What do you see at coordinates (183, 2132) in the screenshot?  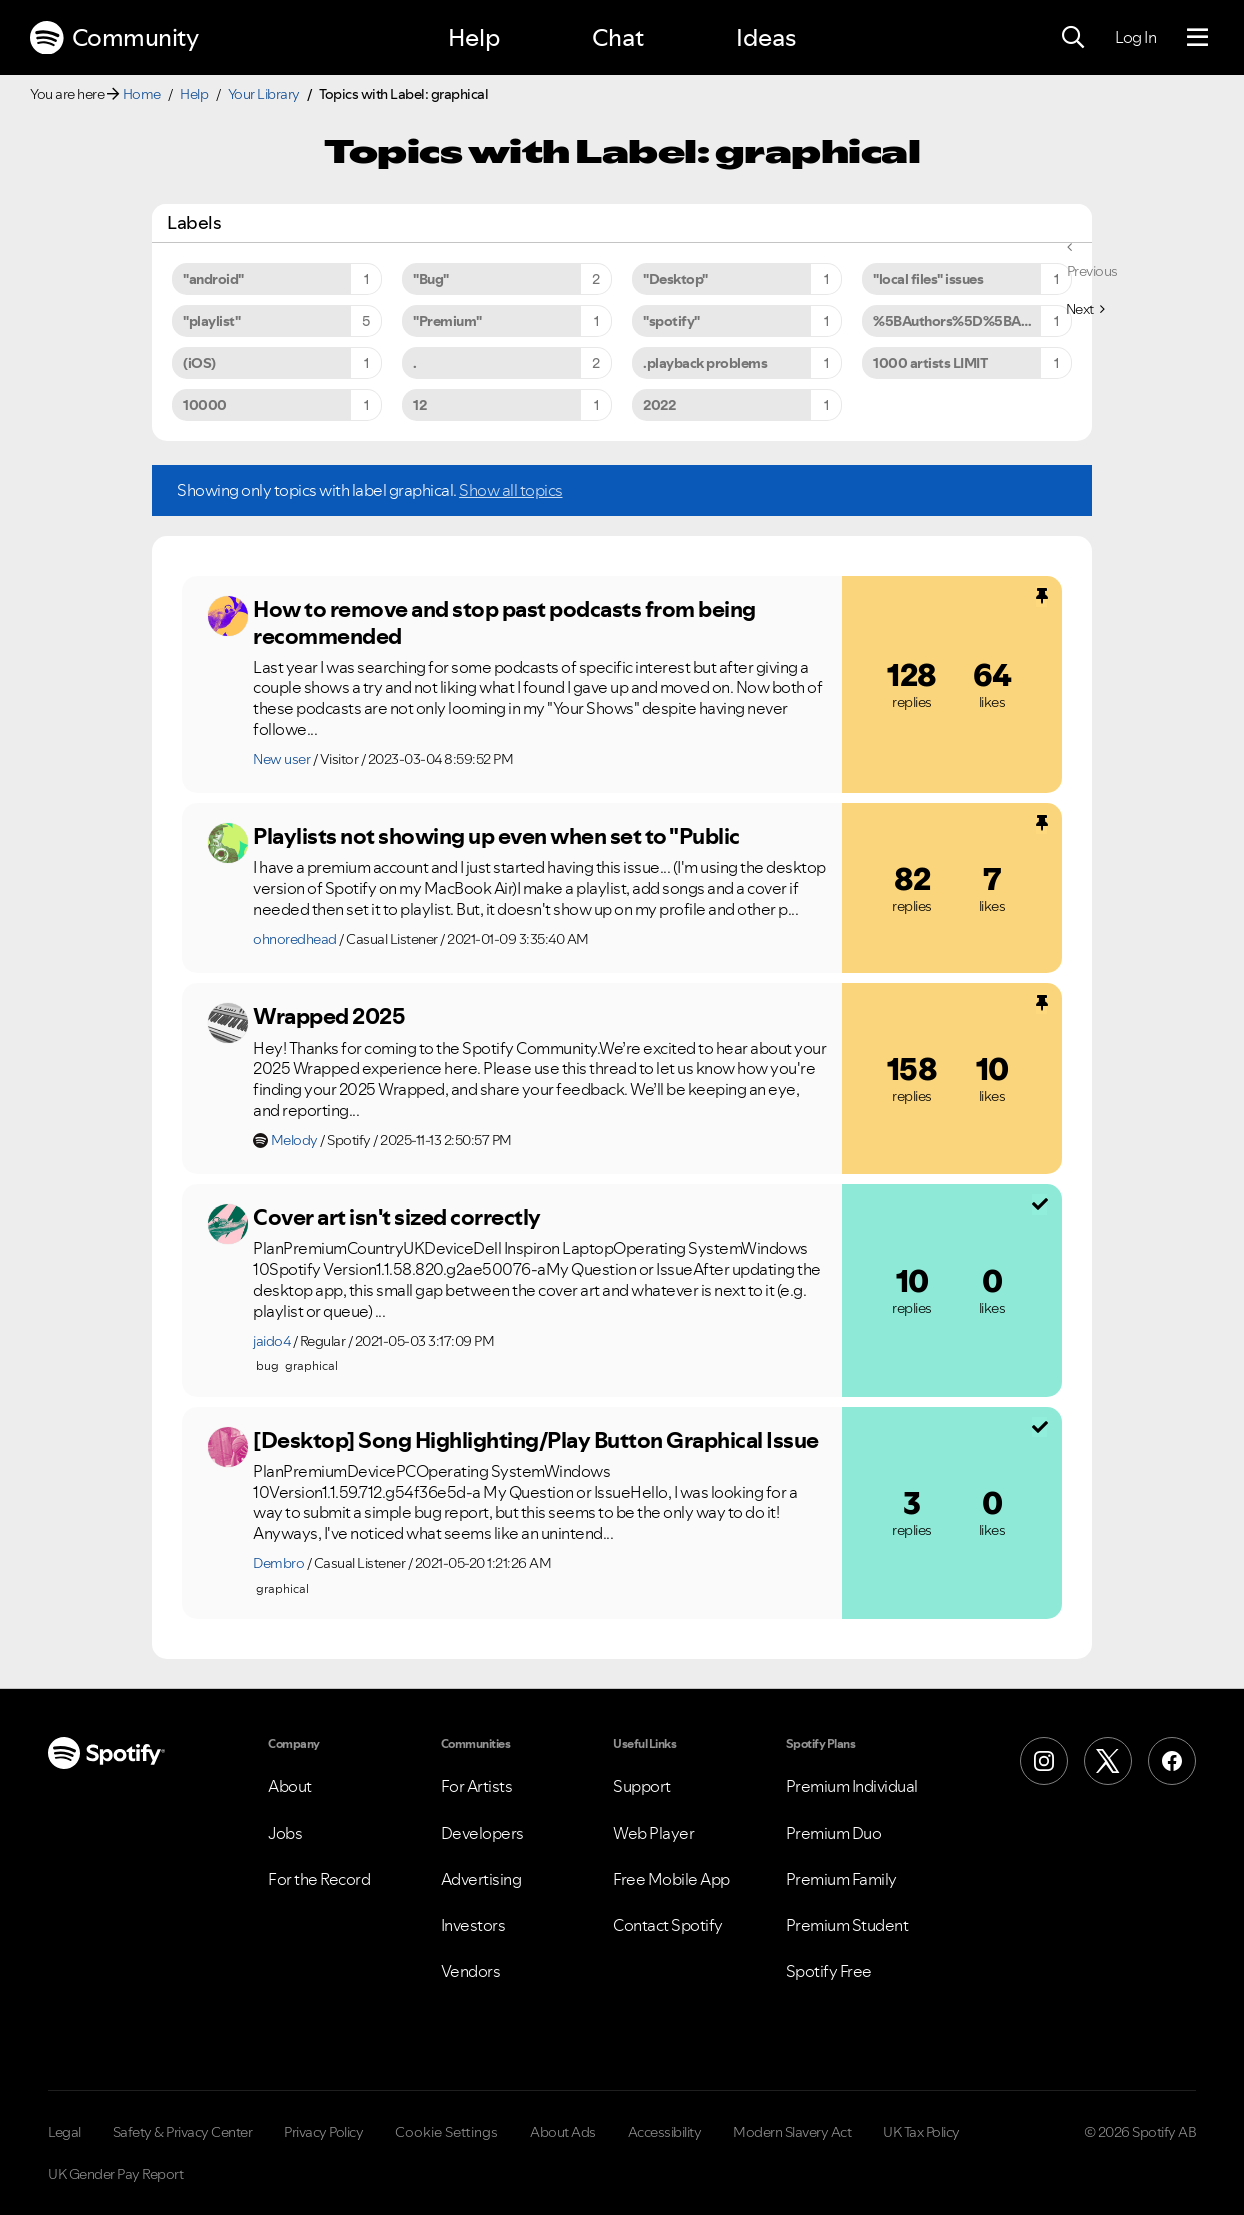 I see `Safety & Privacy Center` at bounding box center [183, 2132].